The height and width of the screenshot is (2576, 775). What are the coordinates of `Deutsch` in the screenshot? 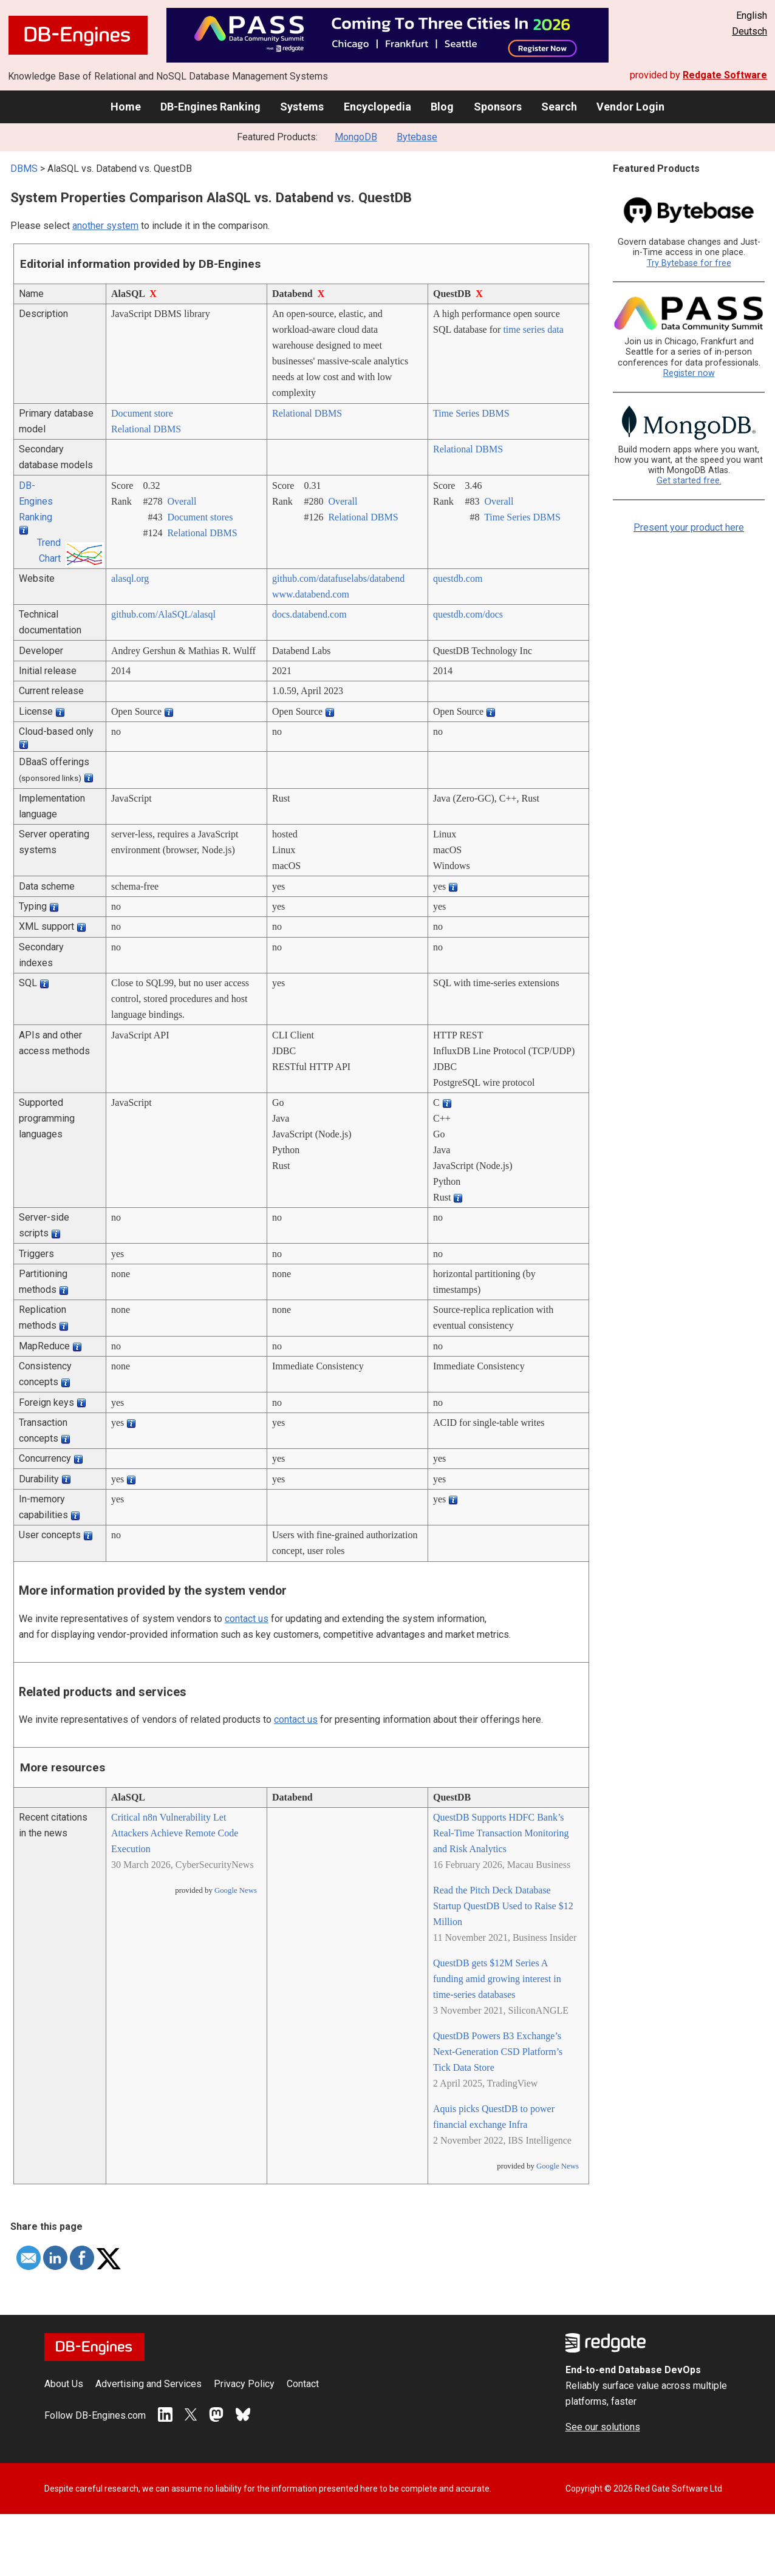 It's located at (749, 31).